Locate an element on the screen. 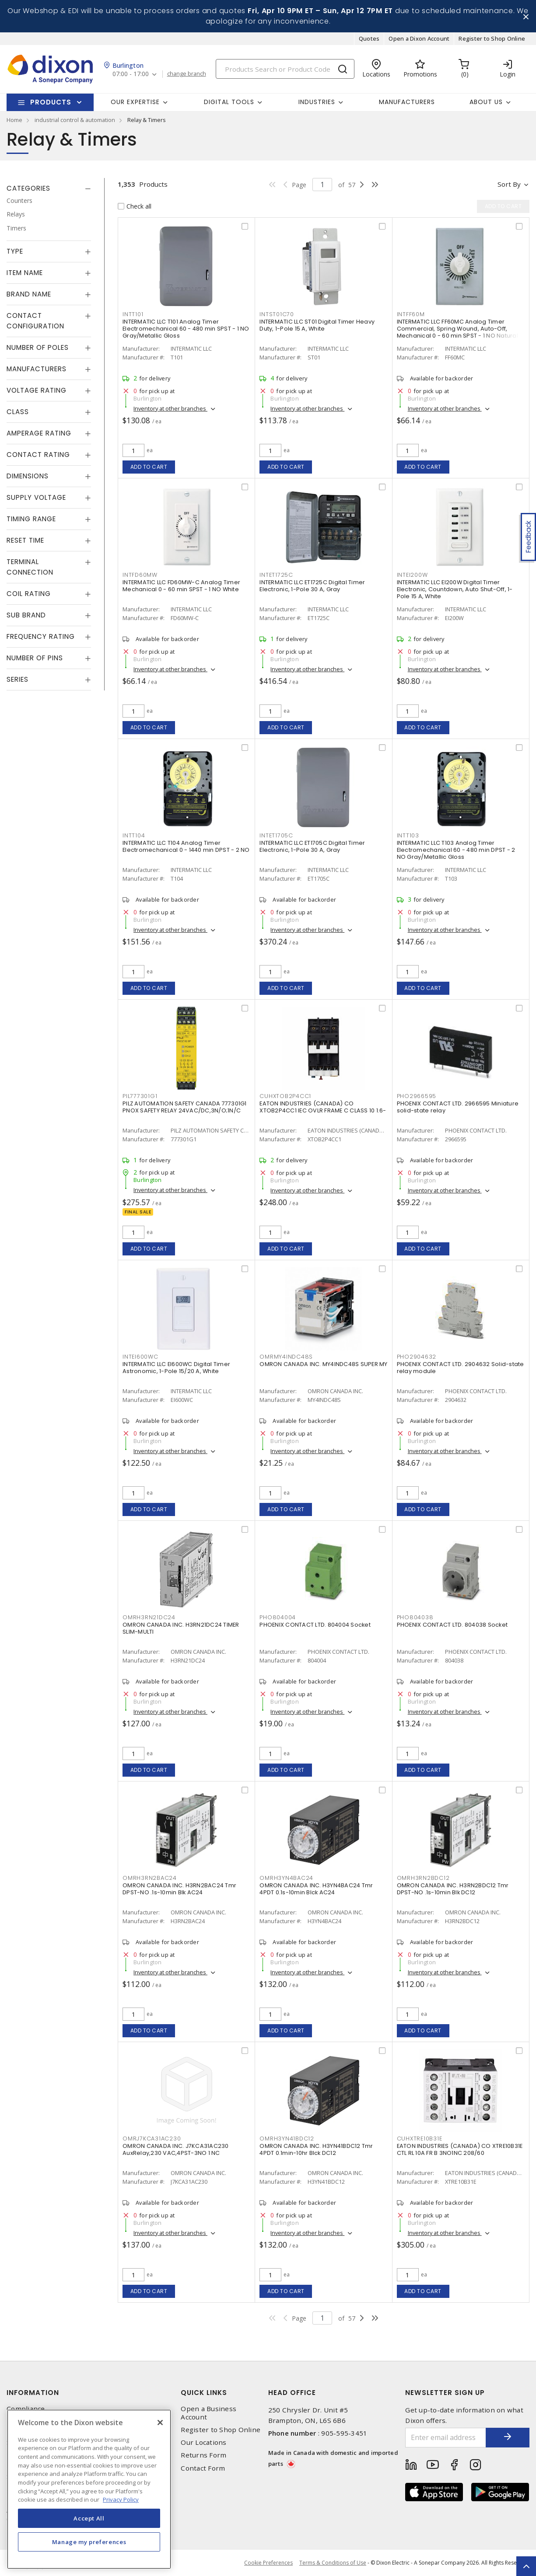 The width and height of the screenshot is (536, 2576). CUHXTOB2P4CC1 is located at coordinates (285, 1096).